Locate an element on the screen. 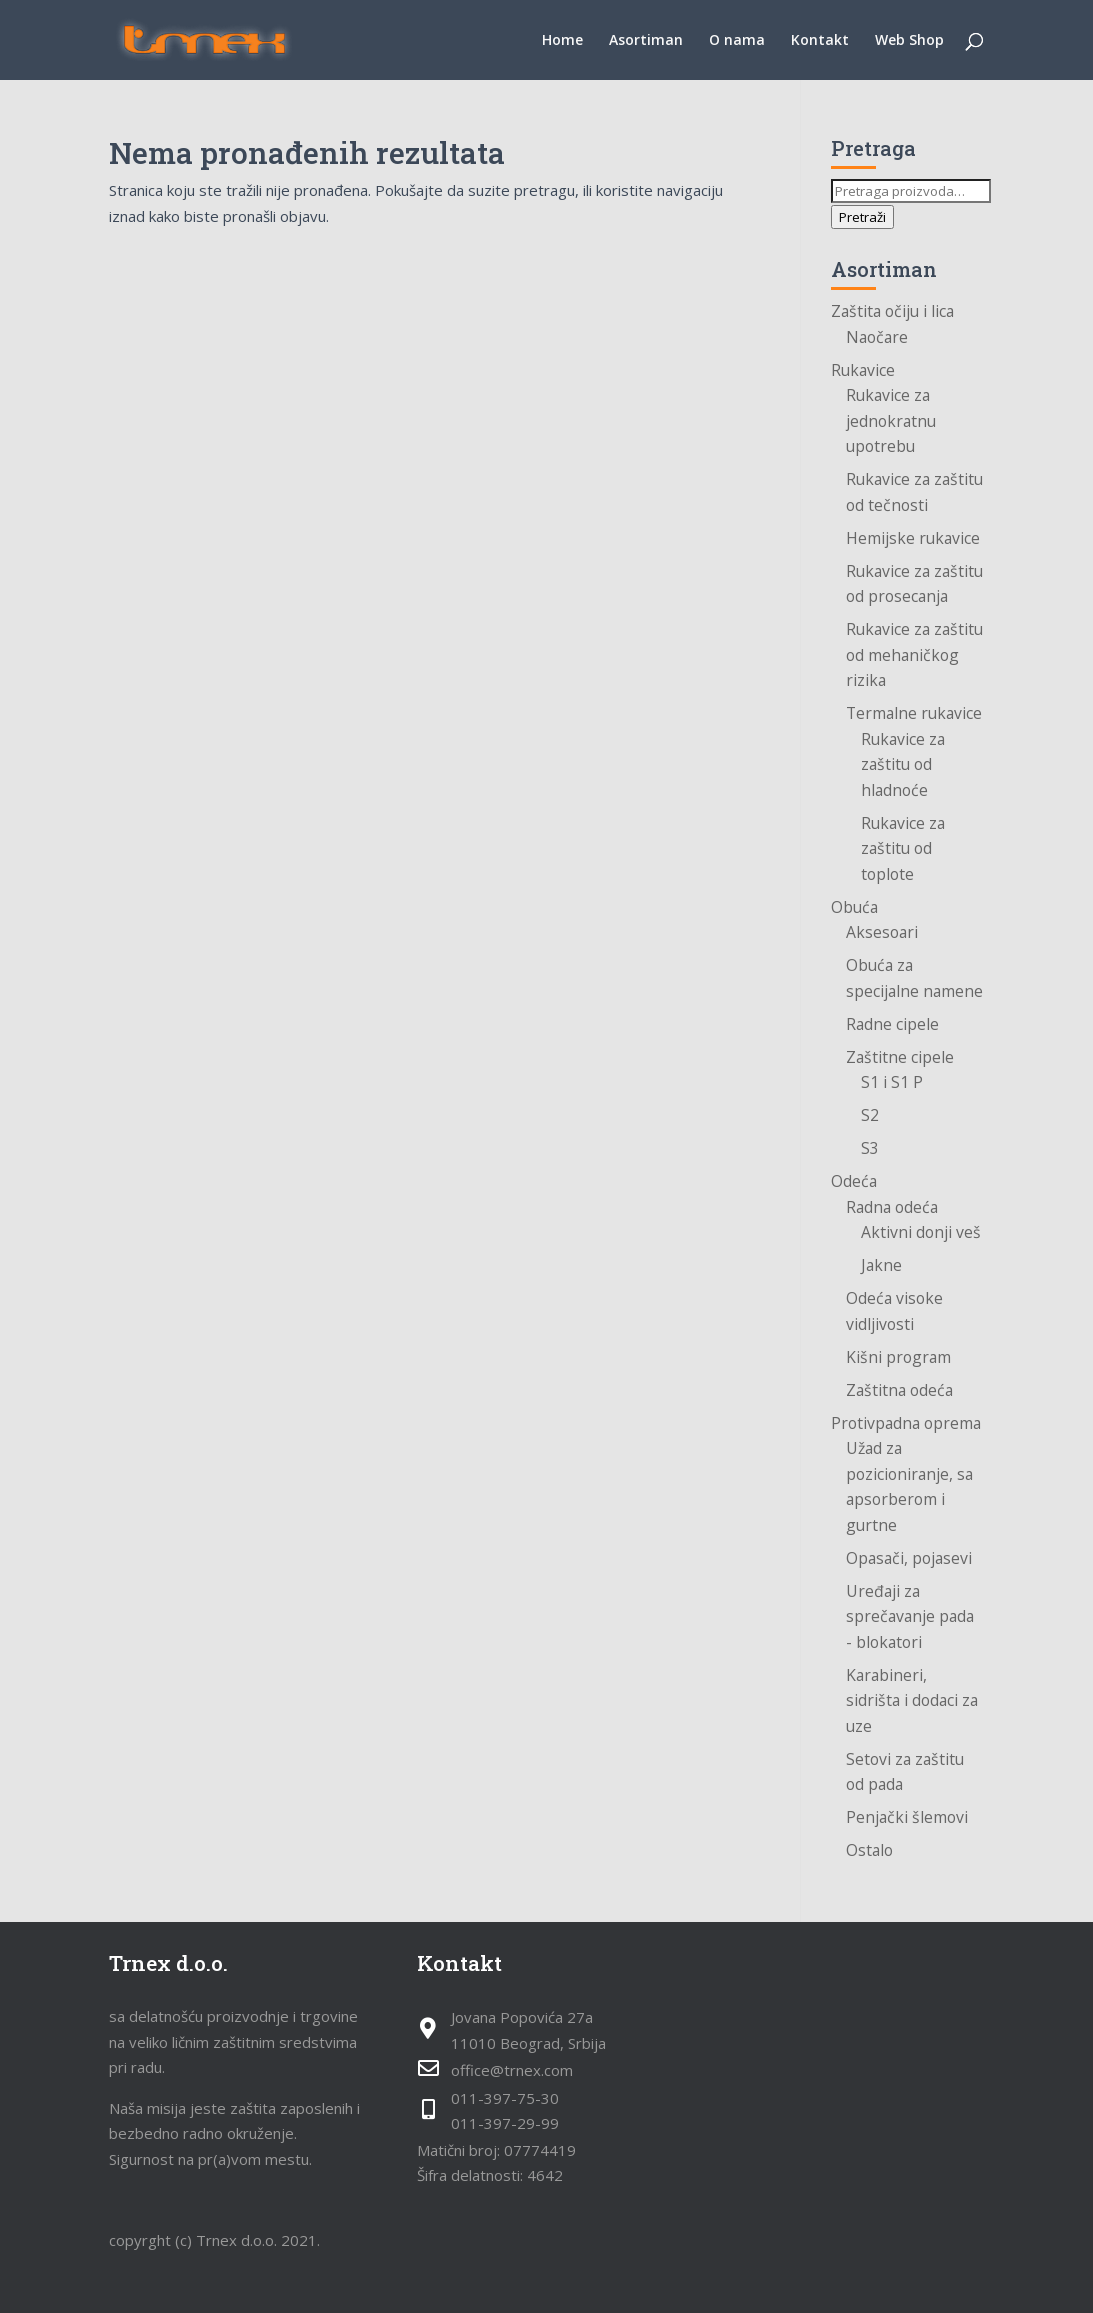 Image resolution: width=1093 pixels, height=2313 pixels. Kontakt is located at coordinates (820, 41).